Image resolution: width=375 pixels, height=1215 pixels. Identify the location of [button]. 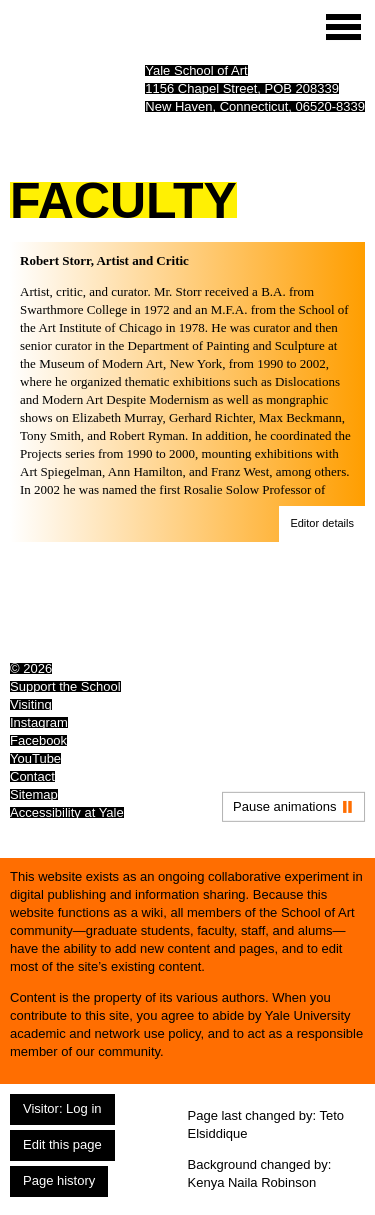
(322, 524).